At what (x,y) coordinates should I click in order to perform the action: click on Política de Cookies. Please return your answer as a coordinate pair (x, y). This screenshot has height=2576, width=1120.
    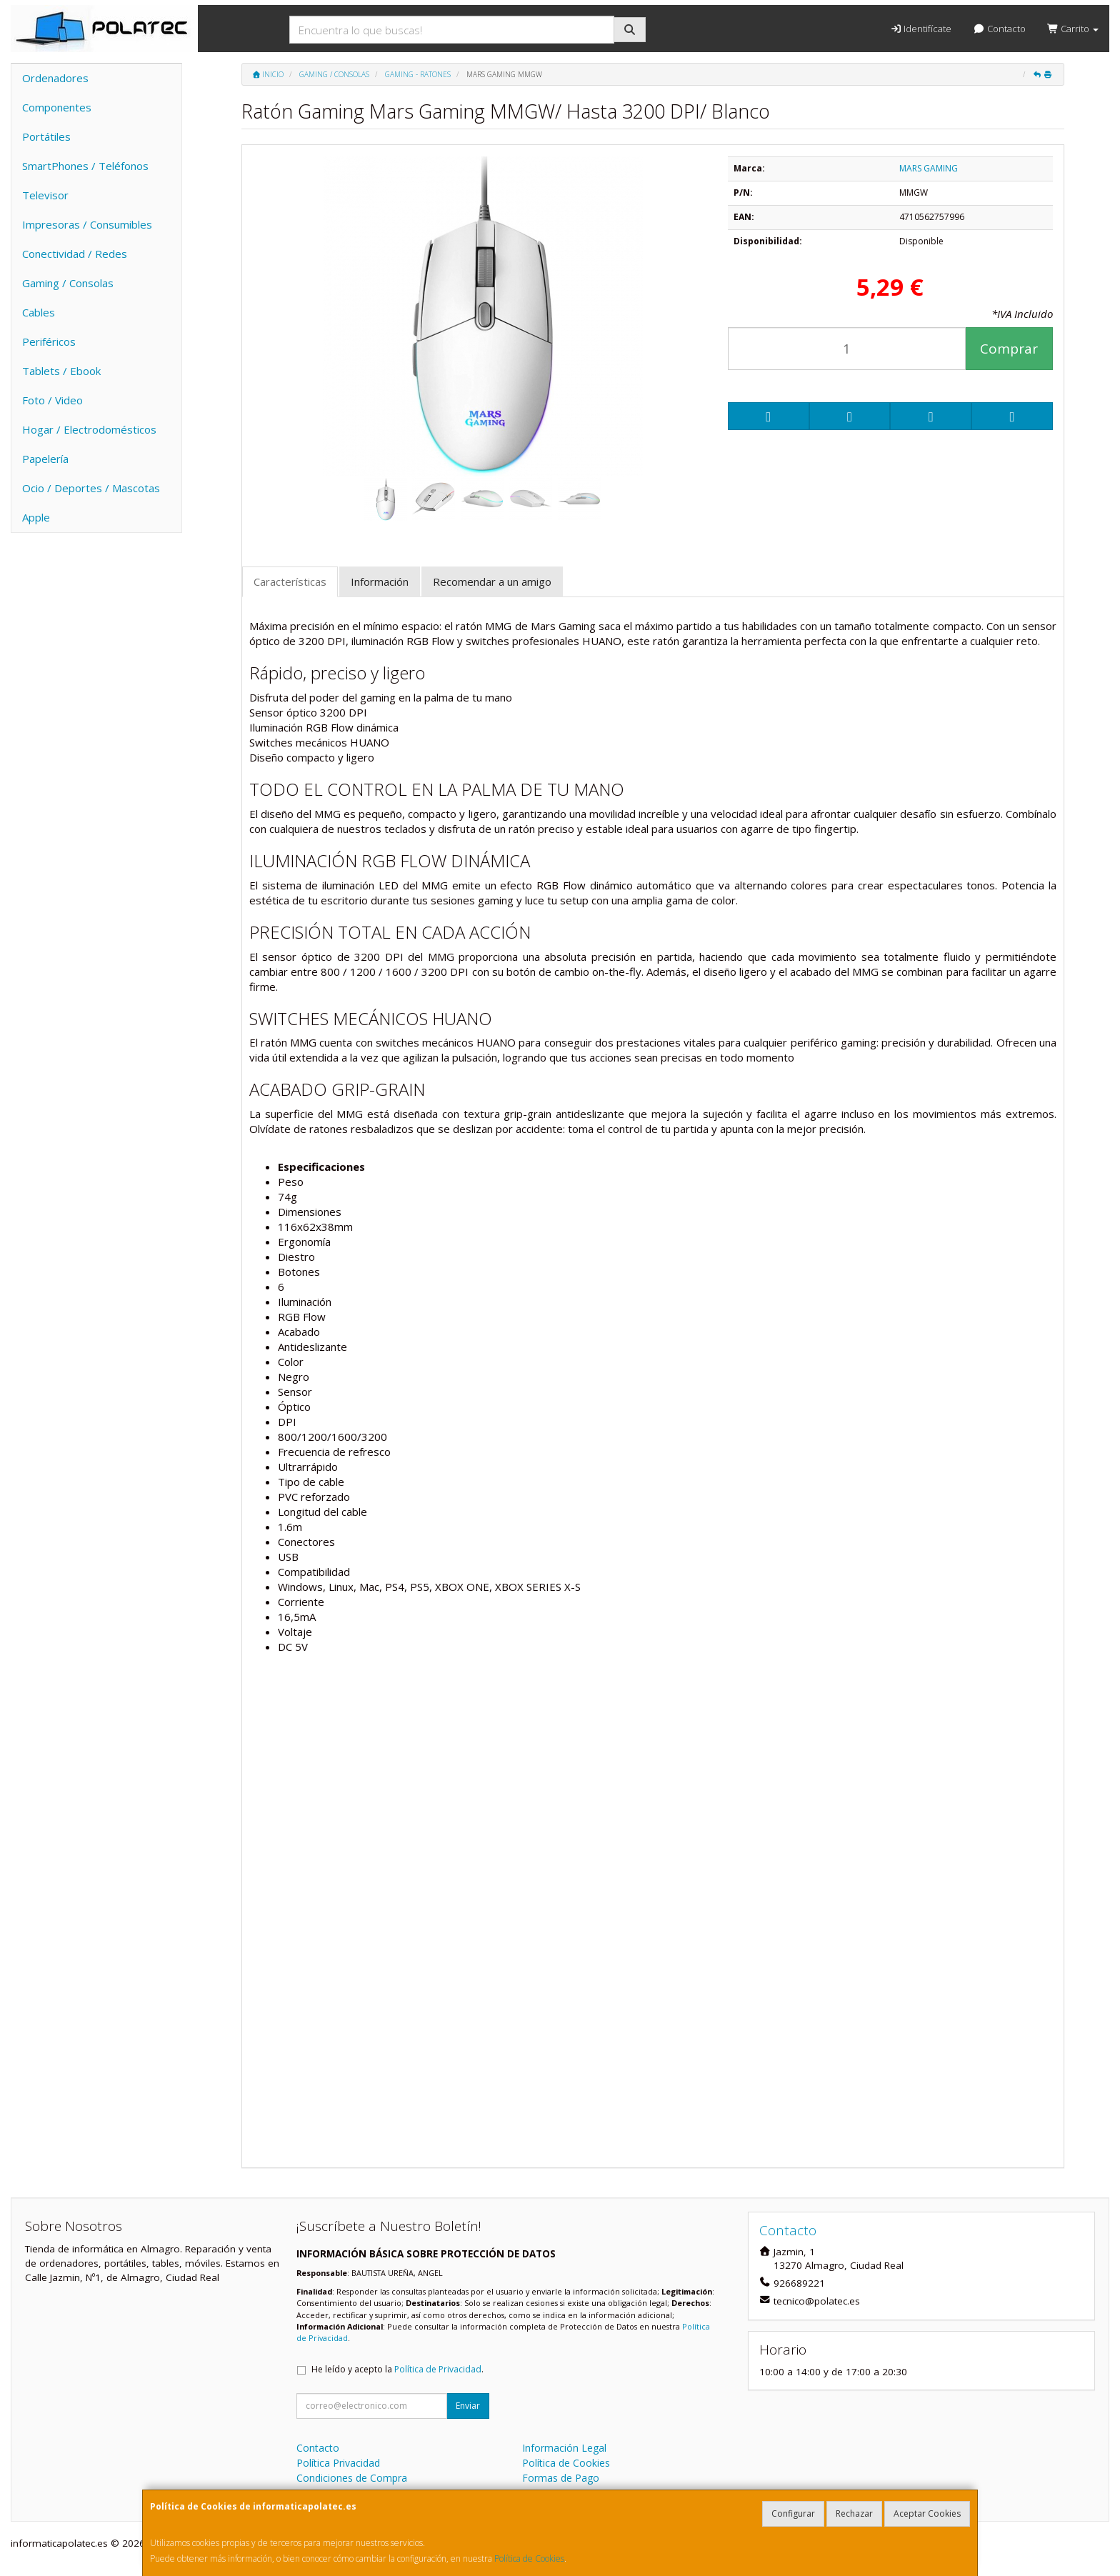
    Looking at the image, I should click on (529, 2558).